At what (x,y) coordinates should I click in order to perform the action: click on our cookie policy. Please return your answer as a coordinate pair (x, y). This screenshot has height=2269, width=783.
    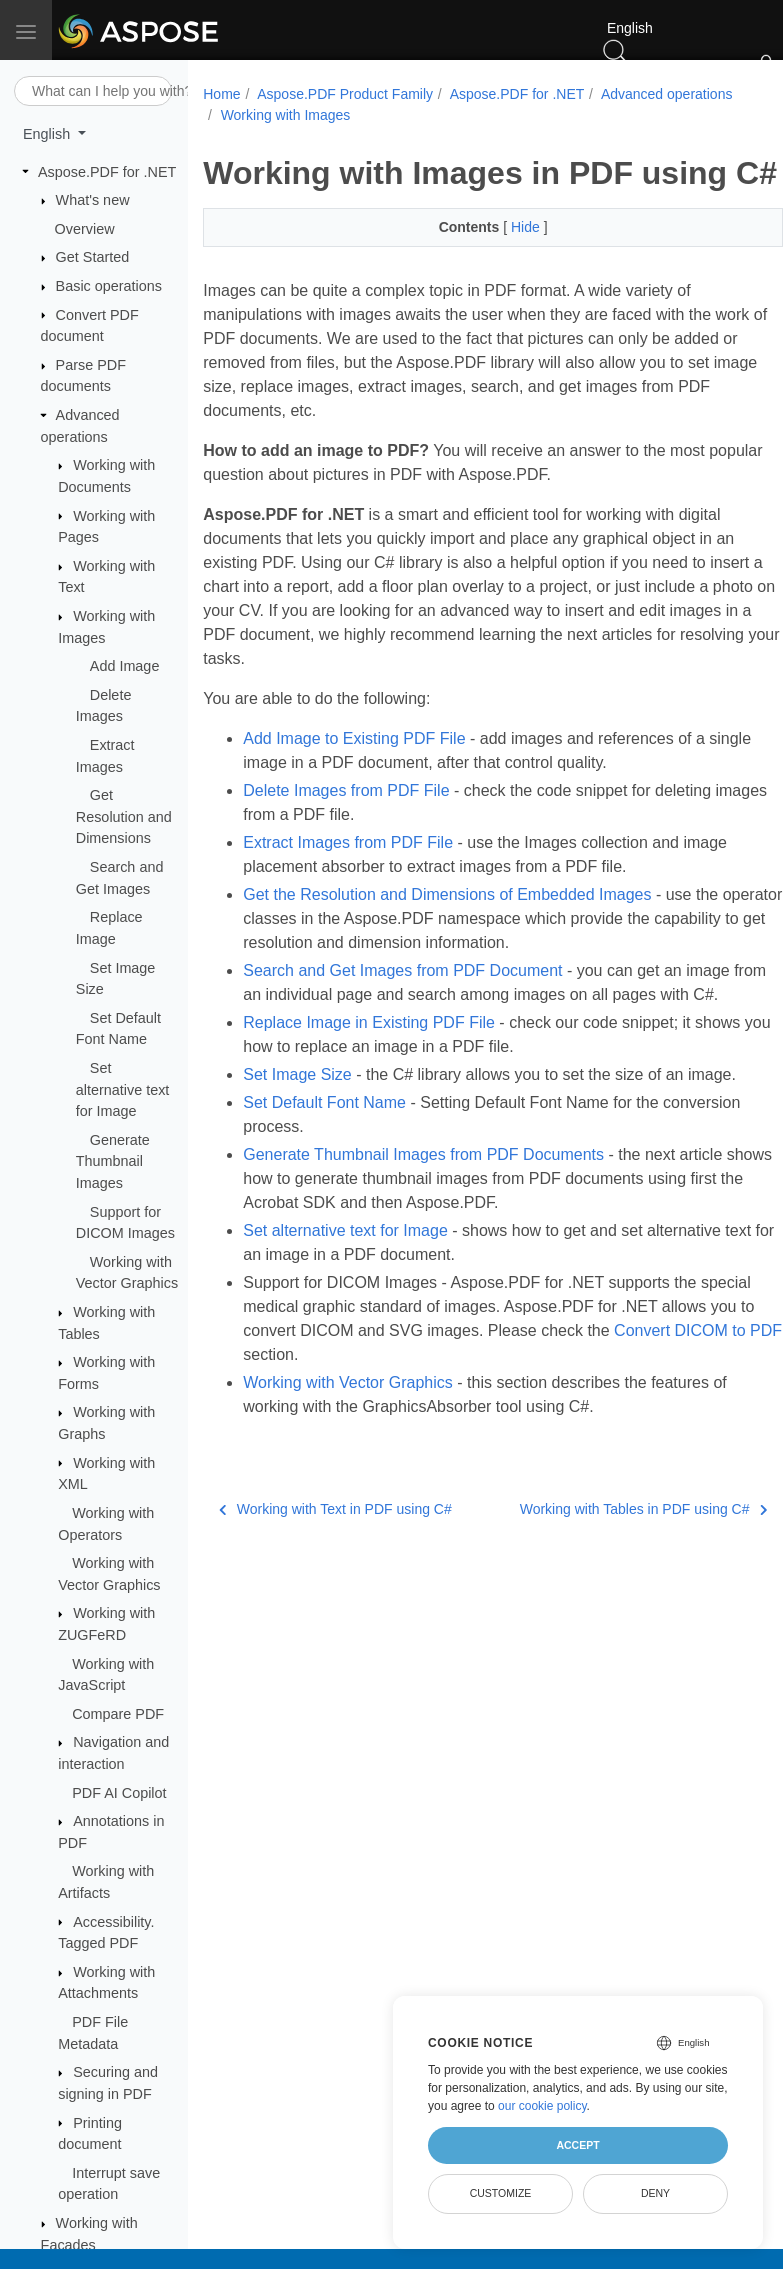
    Looking at the image, I should click on (542, 2106).